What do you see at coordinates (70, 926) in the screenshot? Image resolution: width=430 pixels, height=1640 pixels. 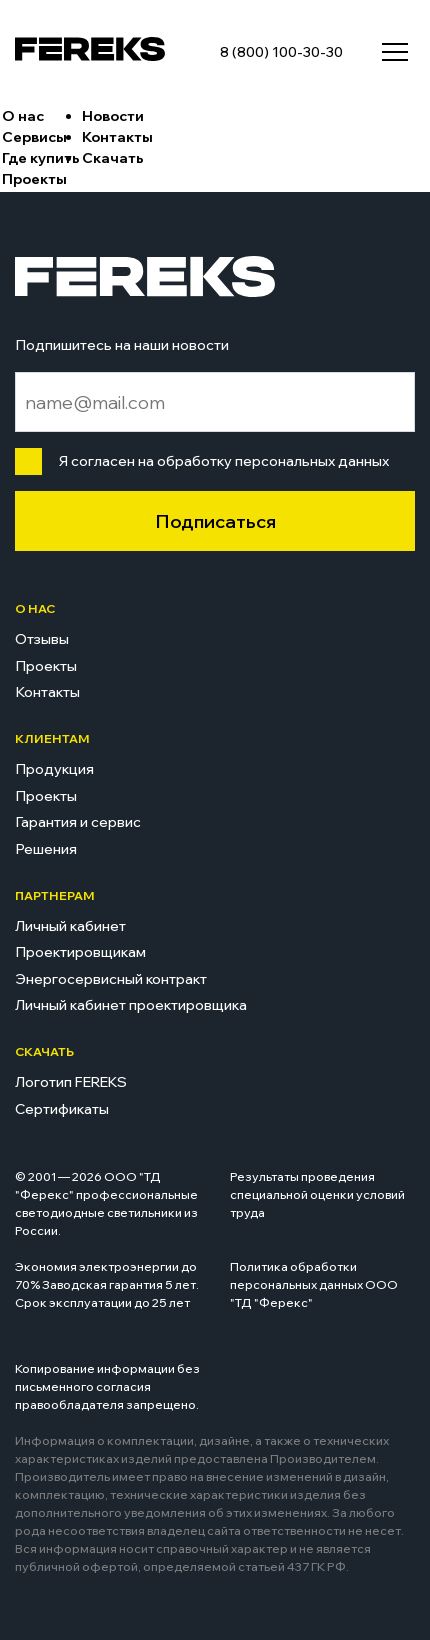 I see `Личный кабинет` at bounding box center [70, 926].